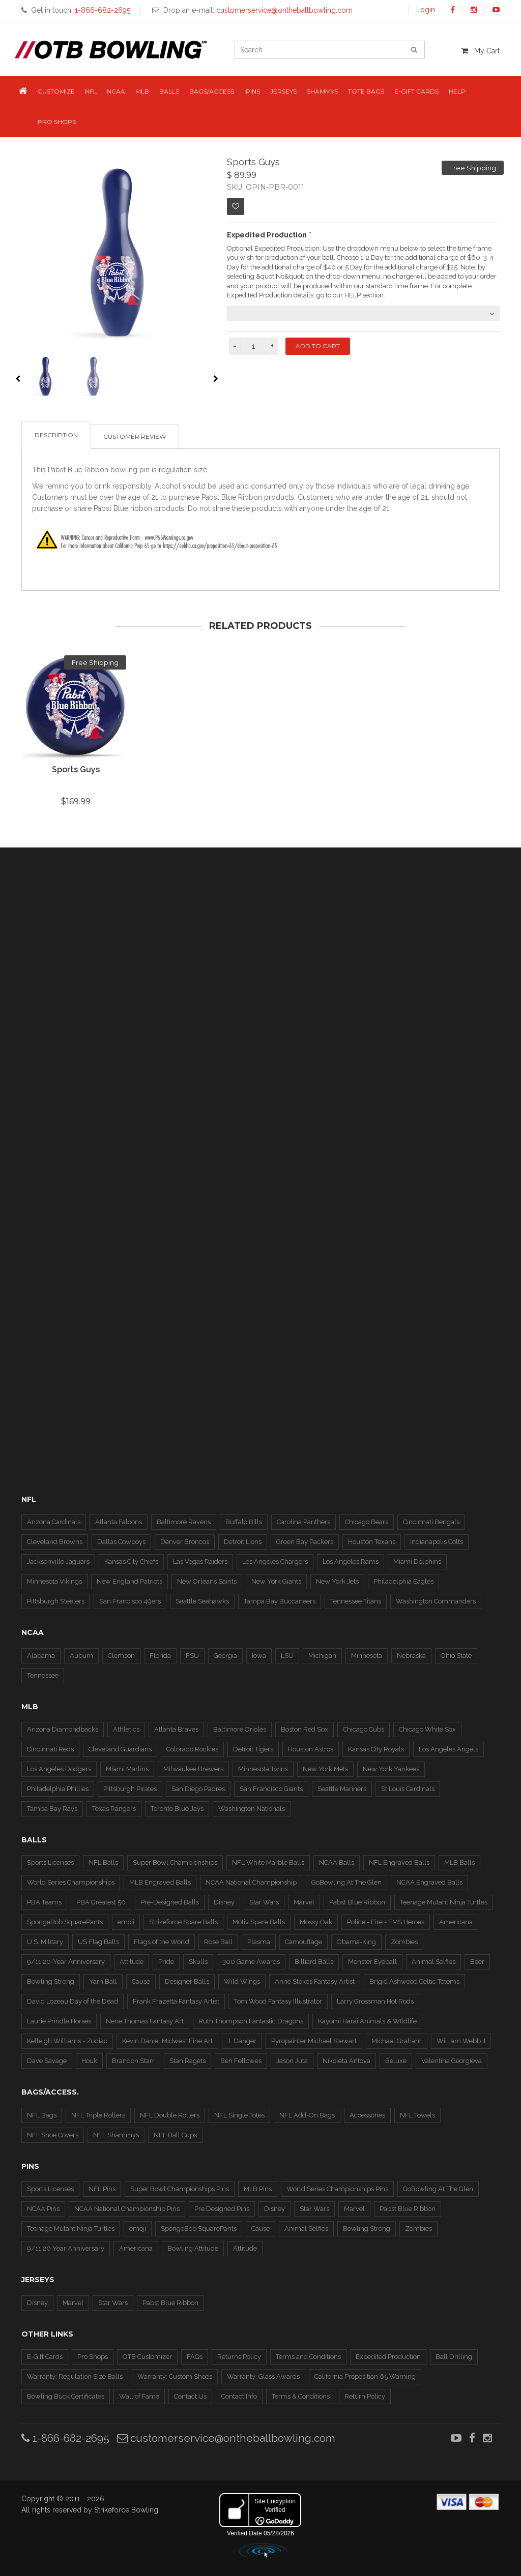 The width and height of the screenshot is (521, 2576). What do you see at coordinates (292, 2061) in the screenshot?
I see `Jason Juta` at bounding box center [292, 2061].